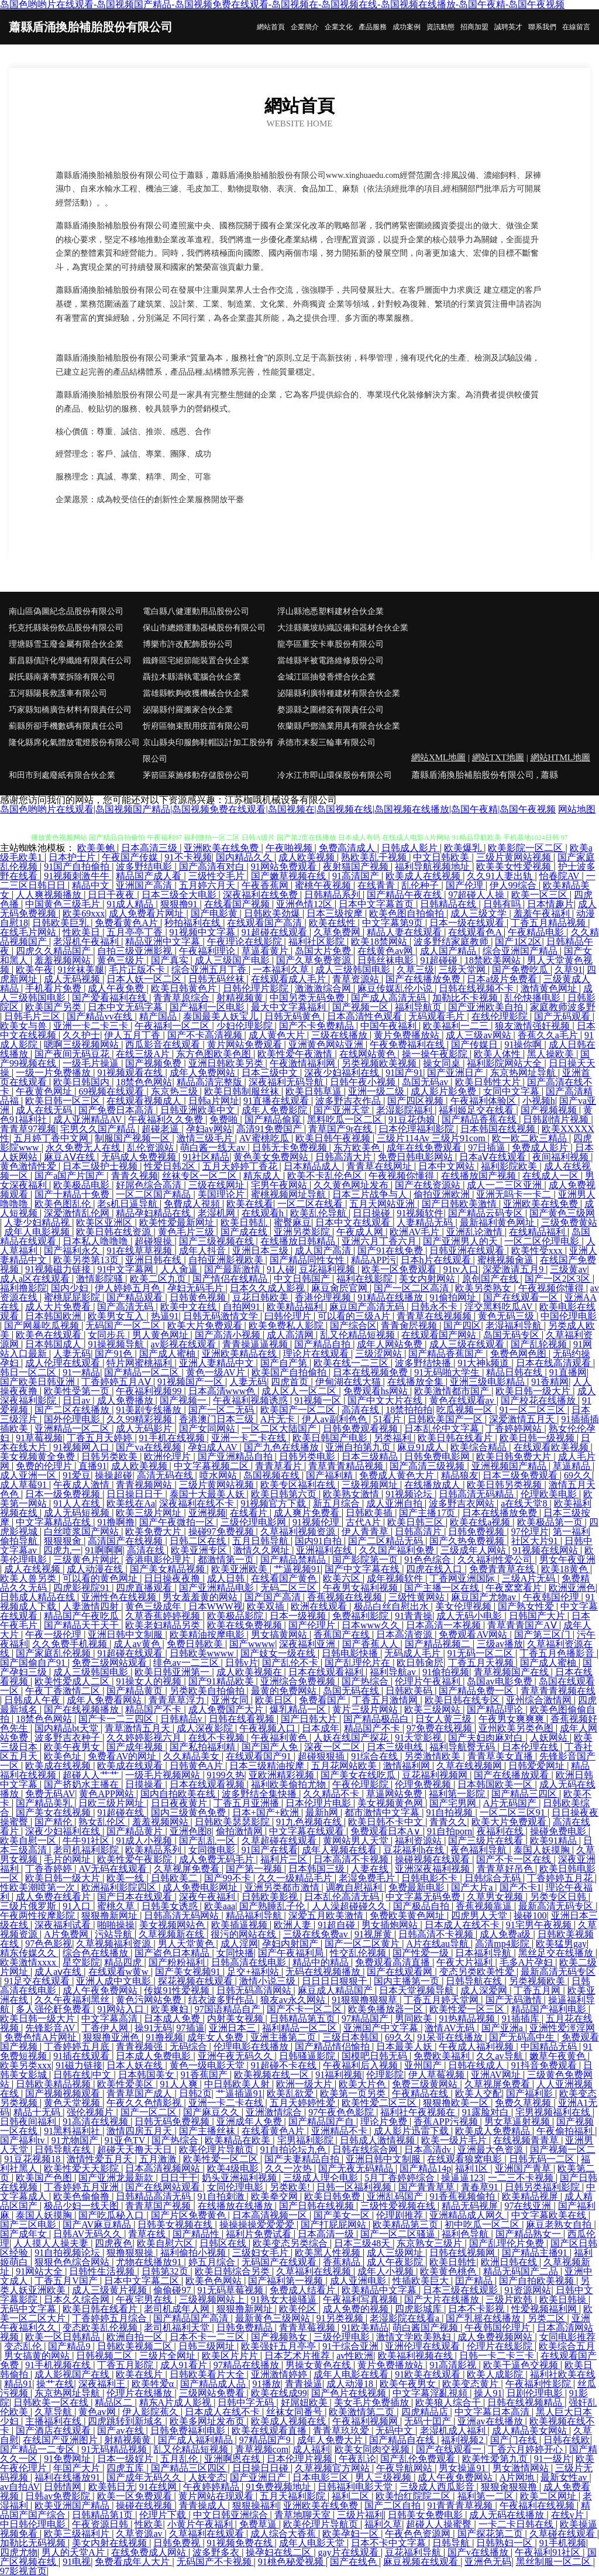 The image size is (599, 2576). I want to click on 欧美综合精品, so click(479, 1447).